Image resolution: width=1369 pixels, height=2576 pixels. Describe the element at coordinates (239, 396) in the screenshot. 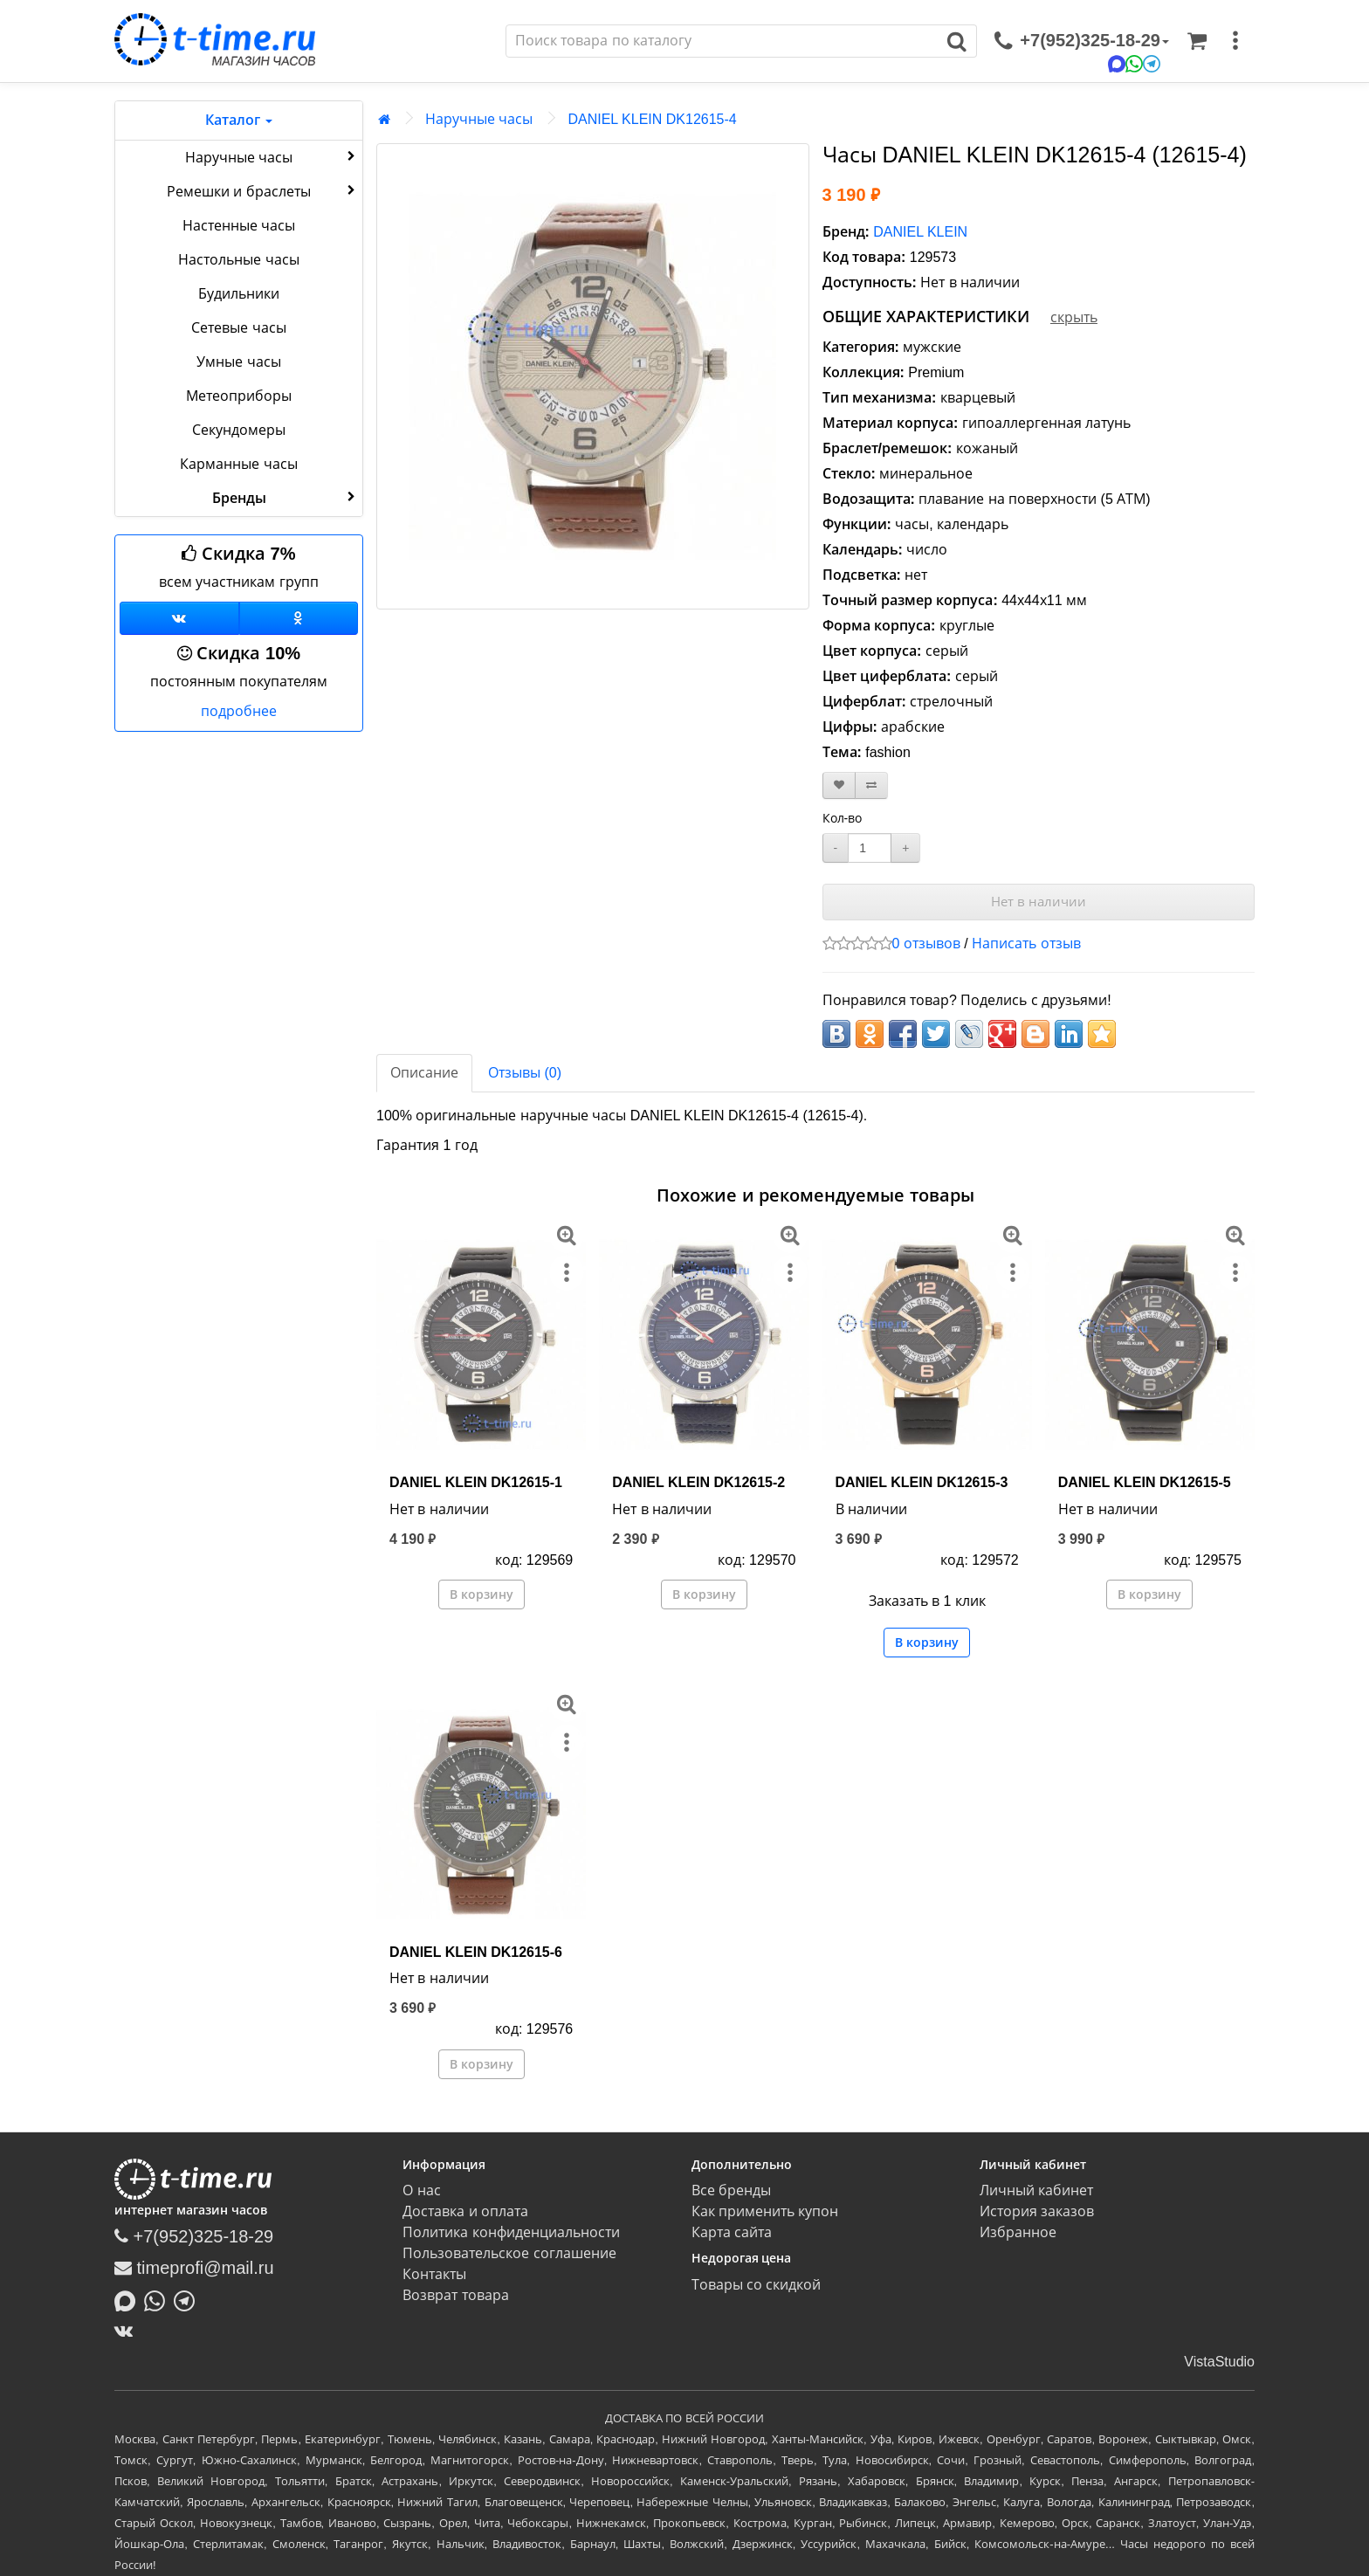

I see `Метеоприборы` at that location.